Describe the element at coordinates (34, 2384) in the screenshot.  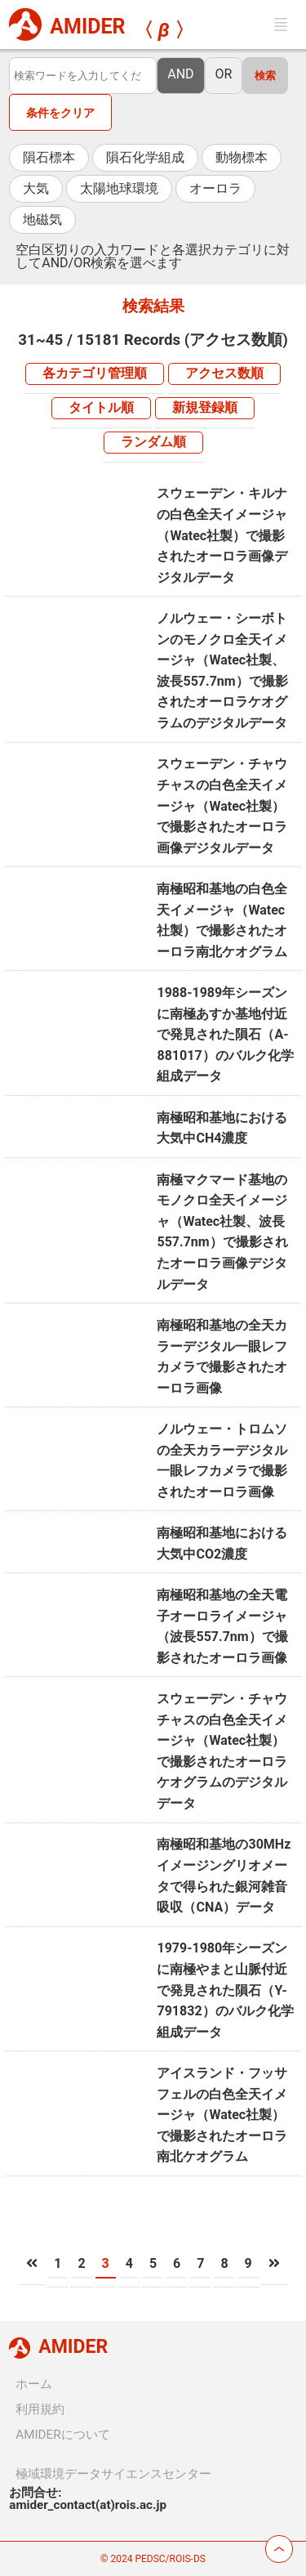
I see `ホーム` at that location.